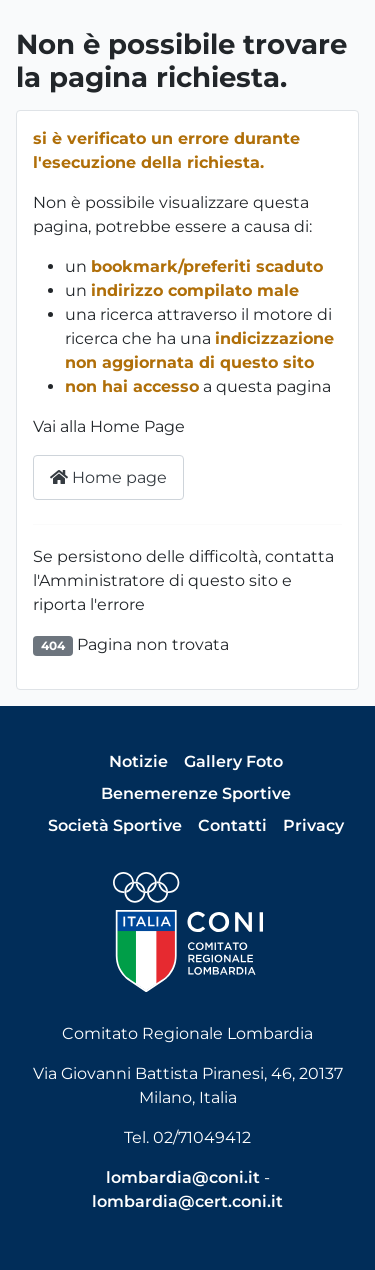 Image resolution: width=375 pixels, height=1270 pixels. What do you see at coordinates (115, 825) in the screenshot?
I see `Società Sportive` at bounding box center [115, 825].